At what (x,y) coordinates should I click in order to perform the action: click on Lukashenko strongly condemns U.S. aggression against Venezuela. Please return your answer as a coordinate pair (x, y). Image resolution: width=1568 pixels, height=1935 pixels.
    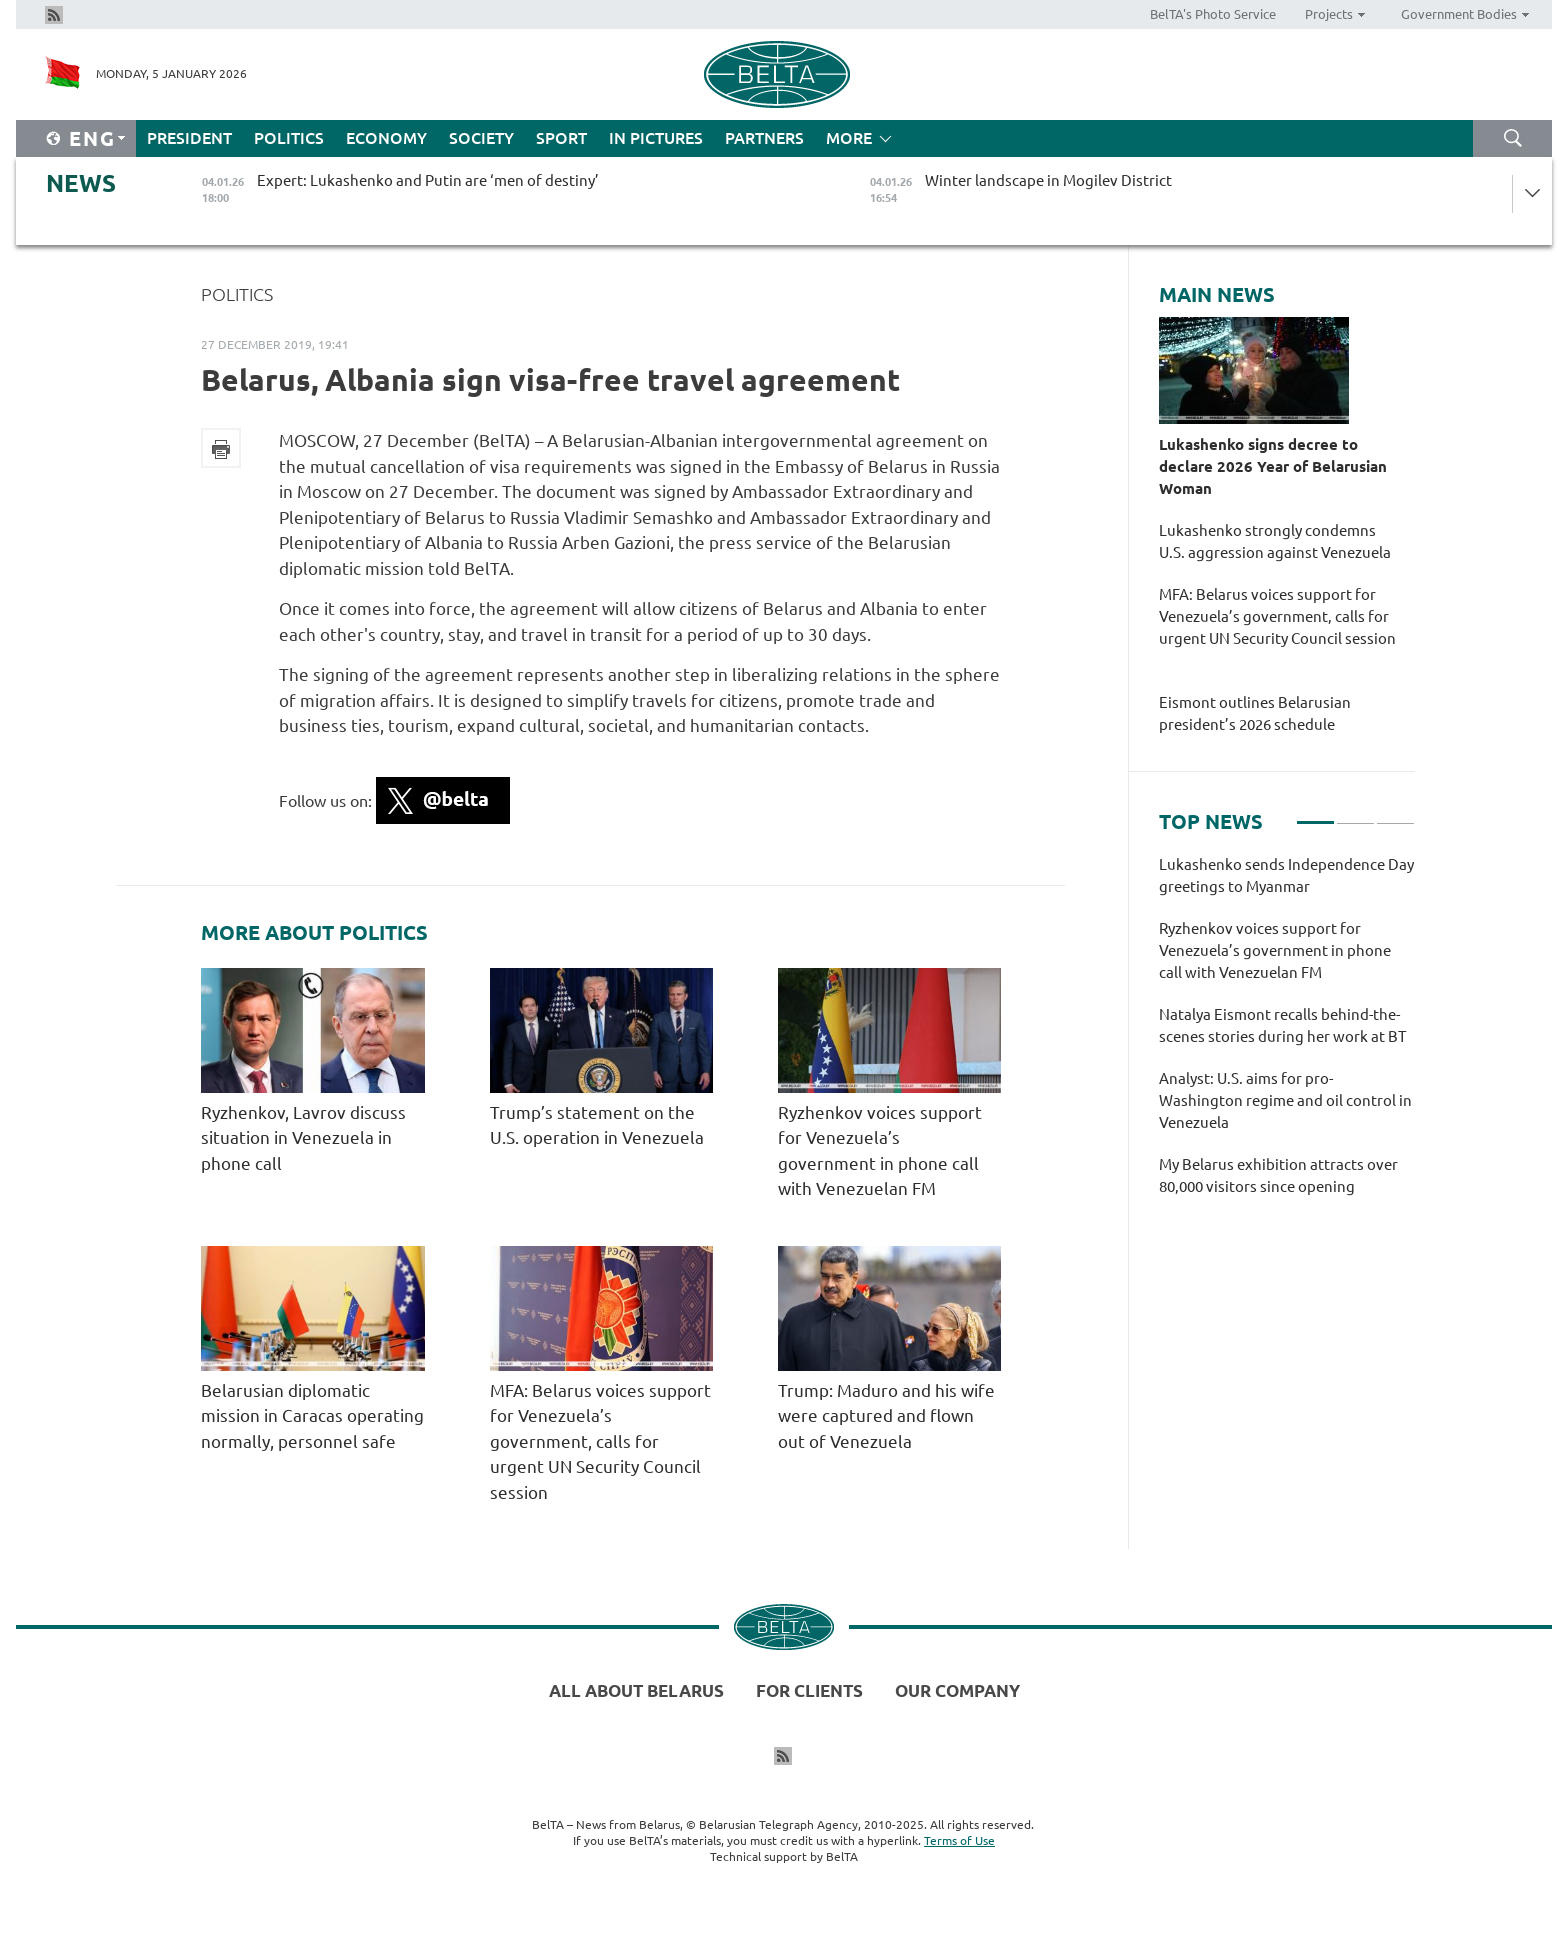
    Looking at the image, I should click on (1278, 541).